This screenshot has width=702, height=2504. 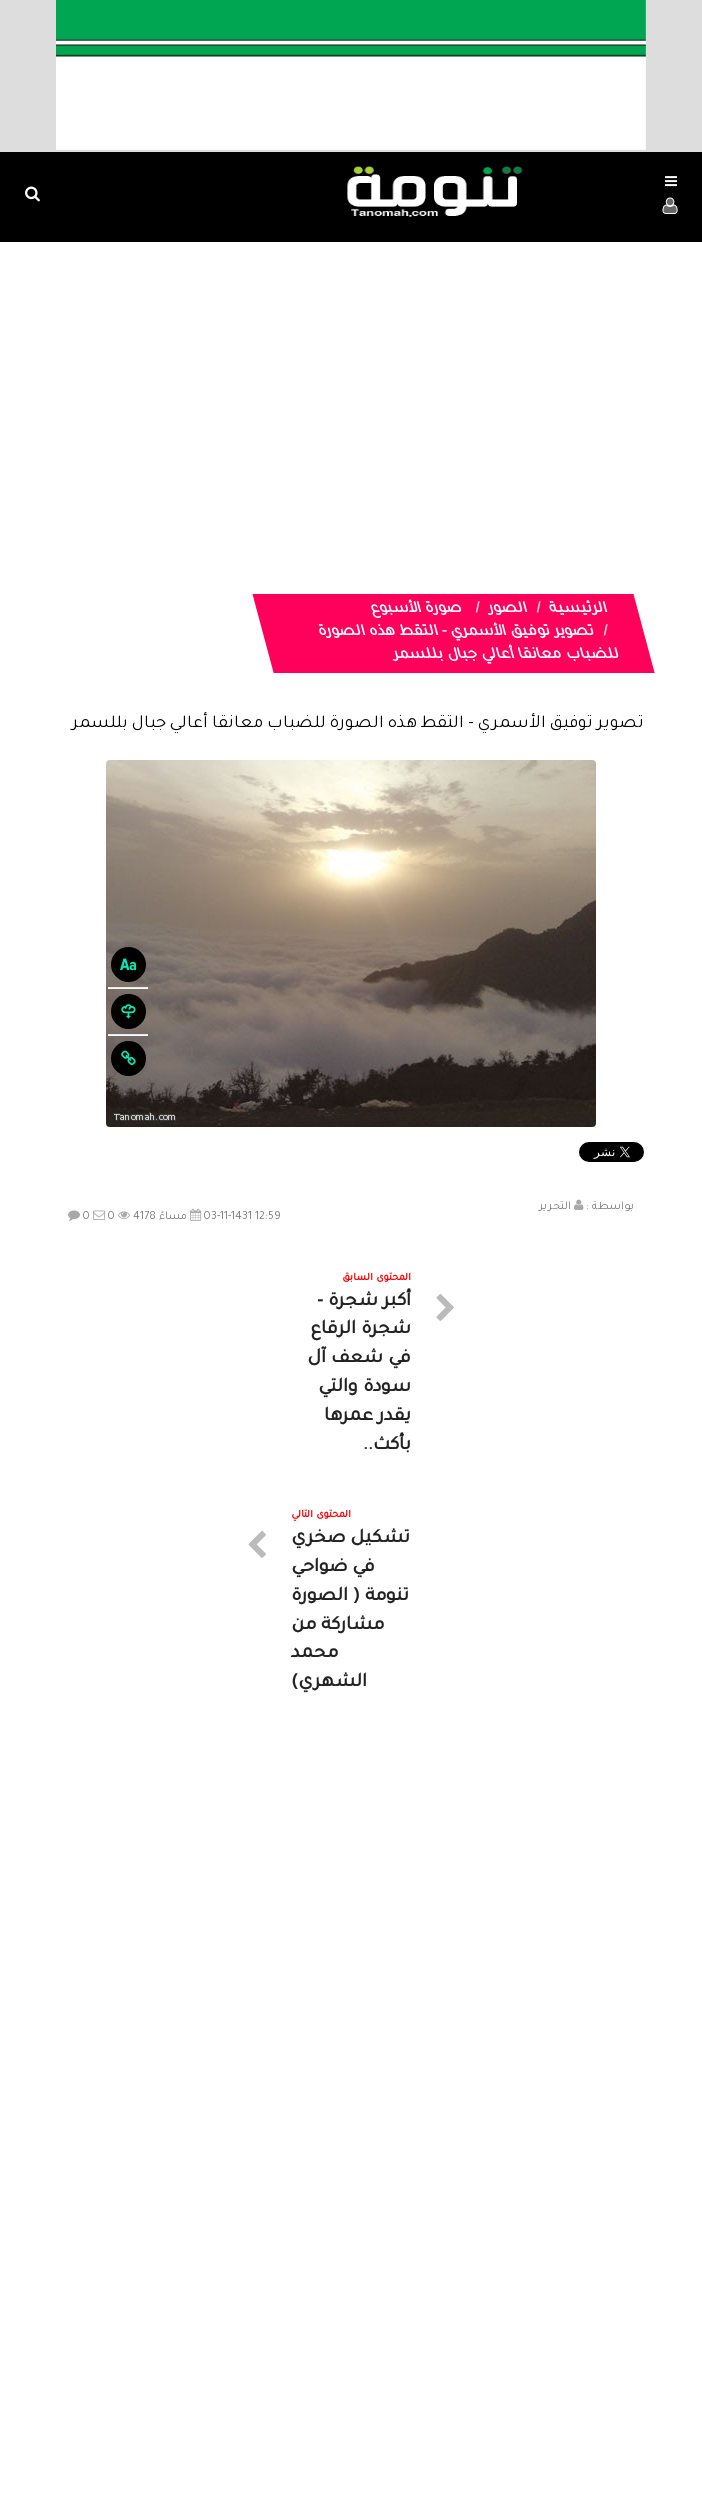 What do you see at coordinates (368, 2422) in the screenshot?
I see `Dimofinf CMS` at bounding box center [368, 2422].